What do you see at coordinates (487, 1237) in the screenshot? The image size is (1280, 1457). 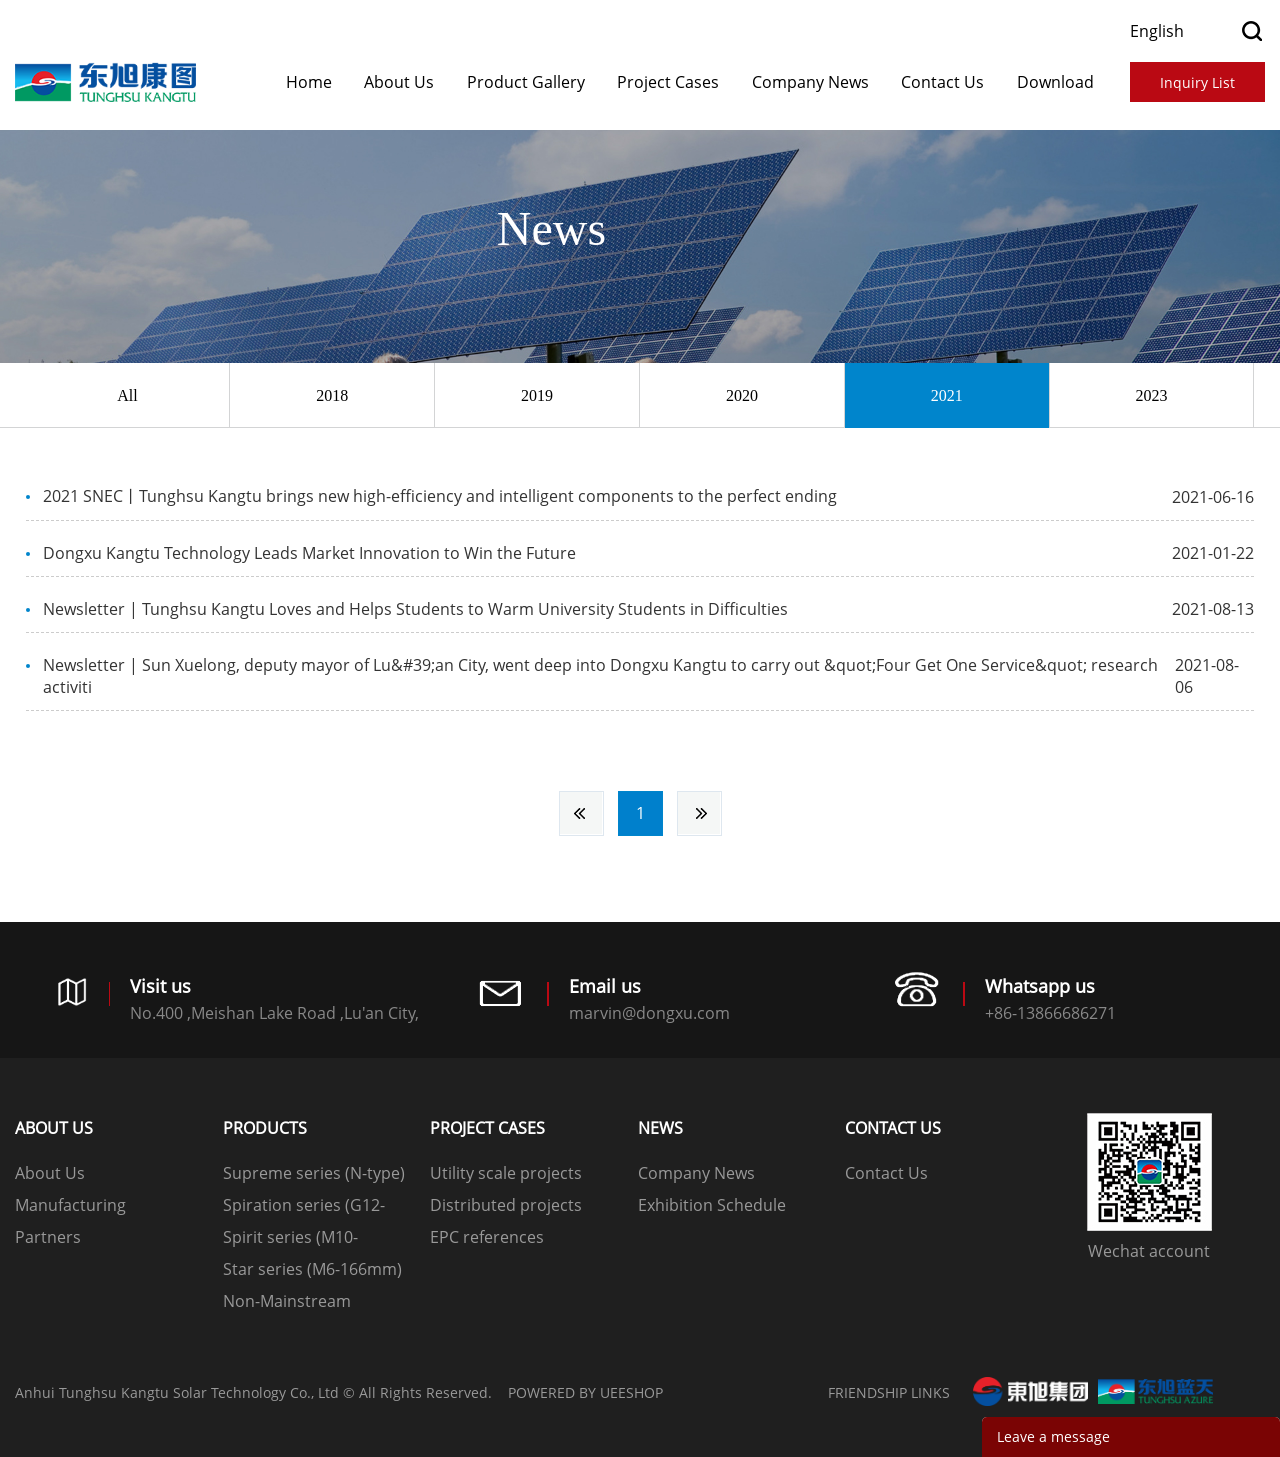 I see `EPC references` at bounding box center [487, 1237].